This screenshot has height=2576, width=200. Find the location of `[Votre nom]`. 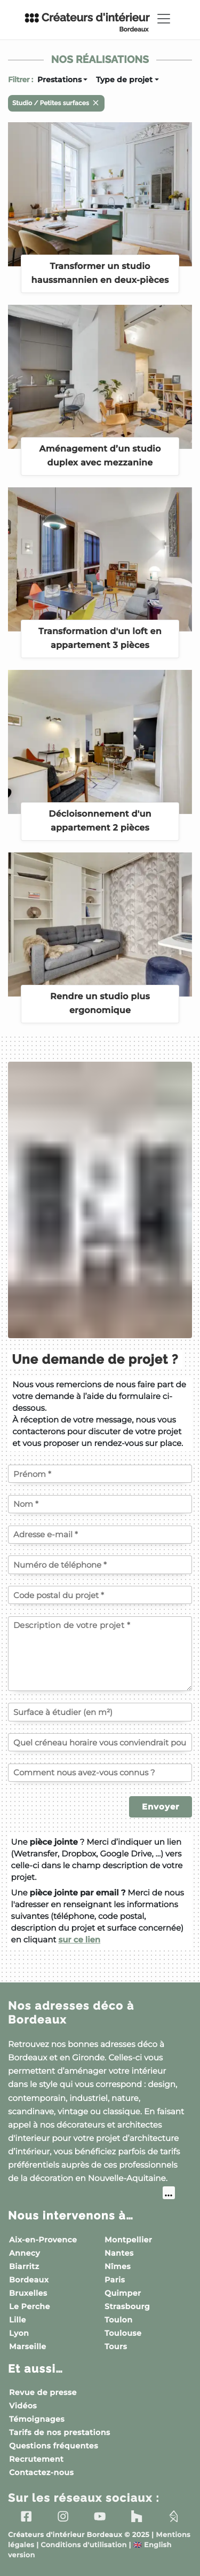

[Votre nom] is located at coordinates (100, 1504).